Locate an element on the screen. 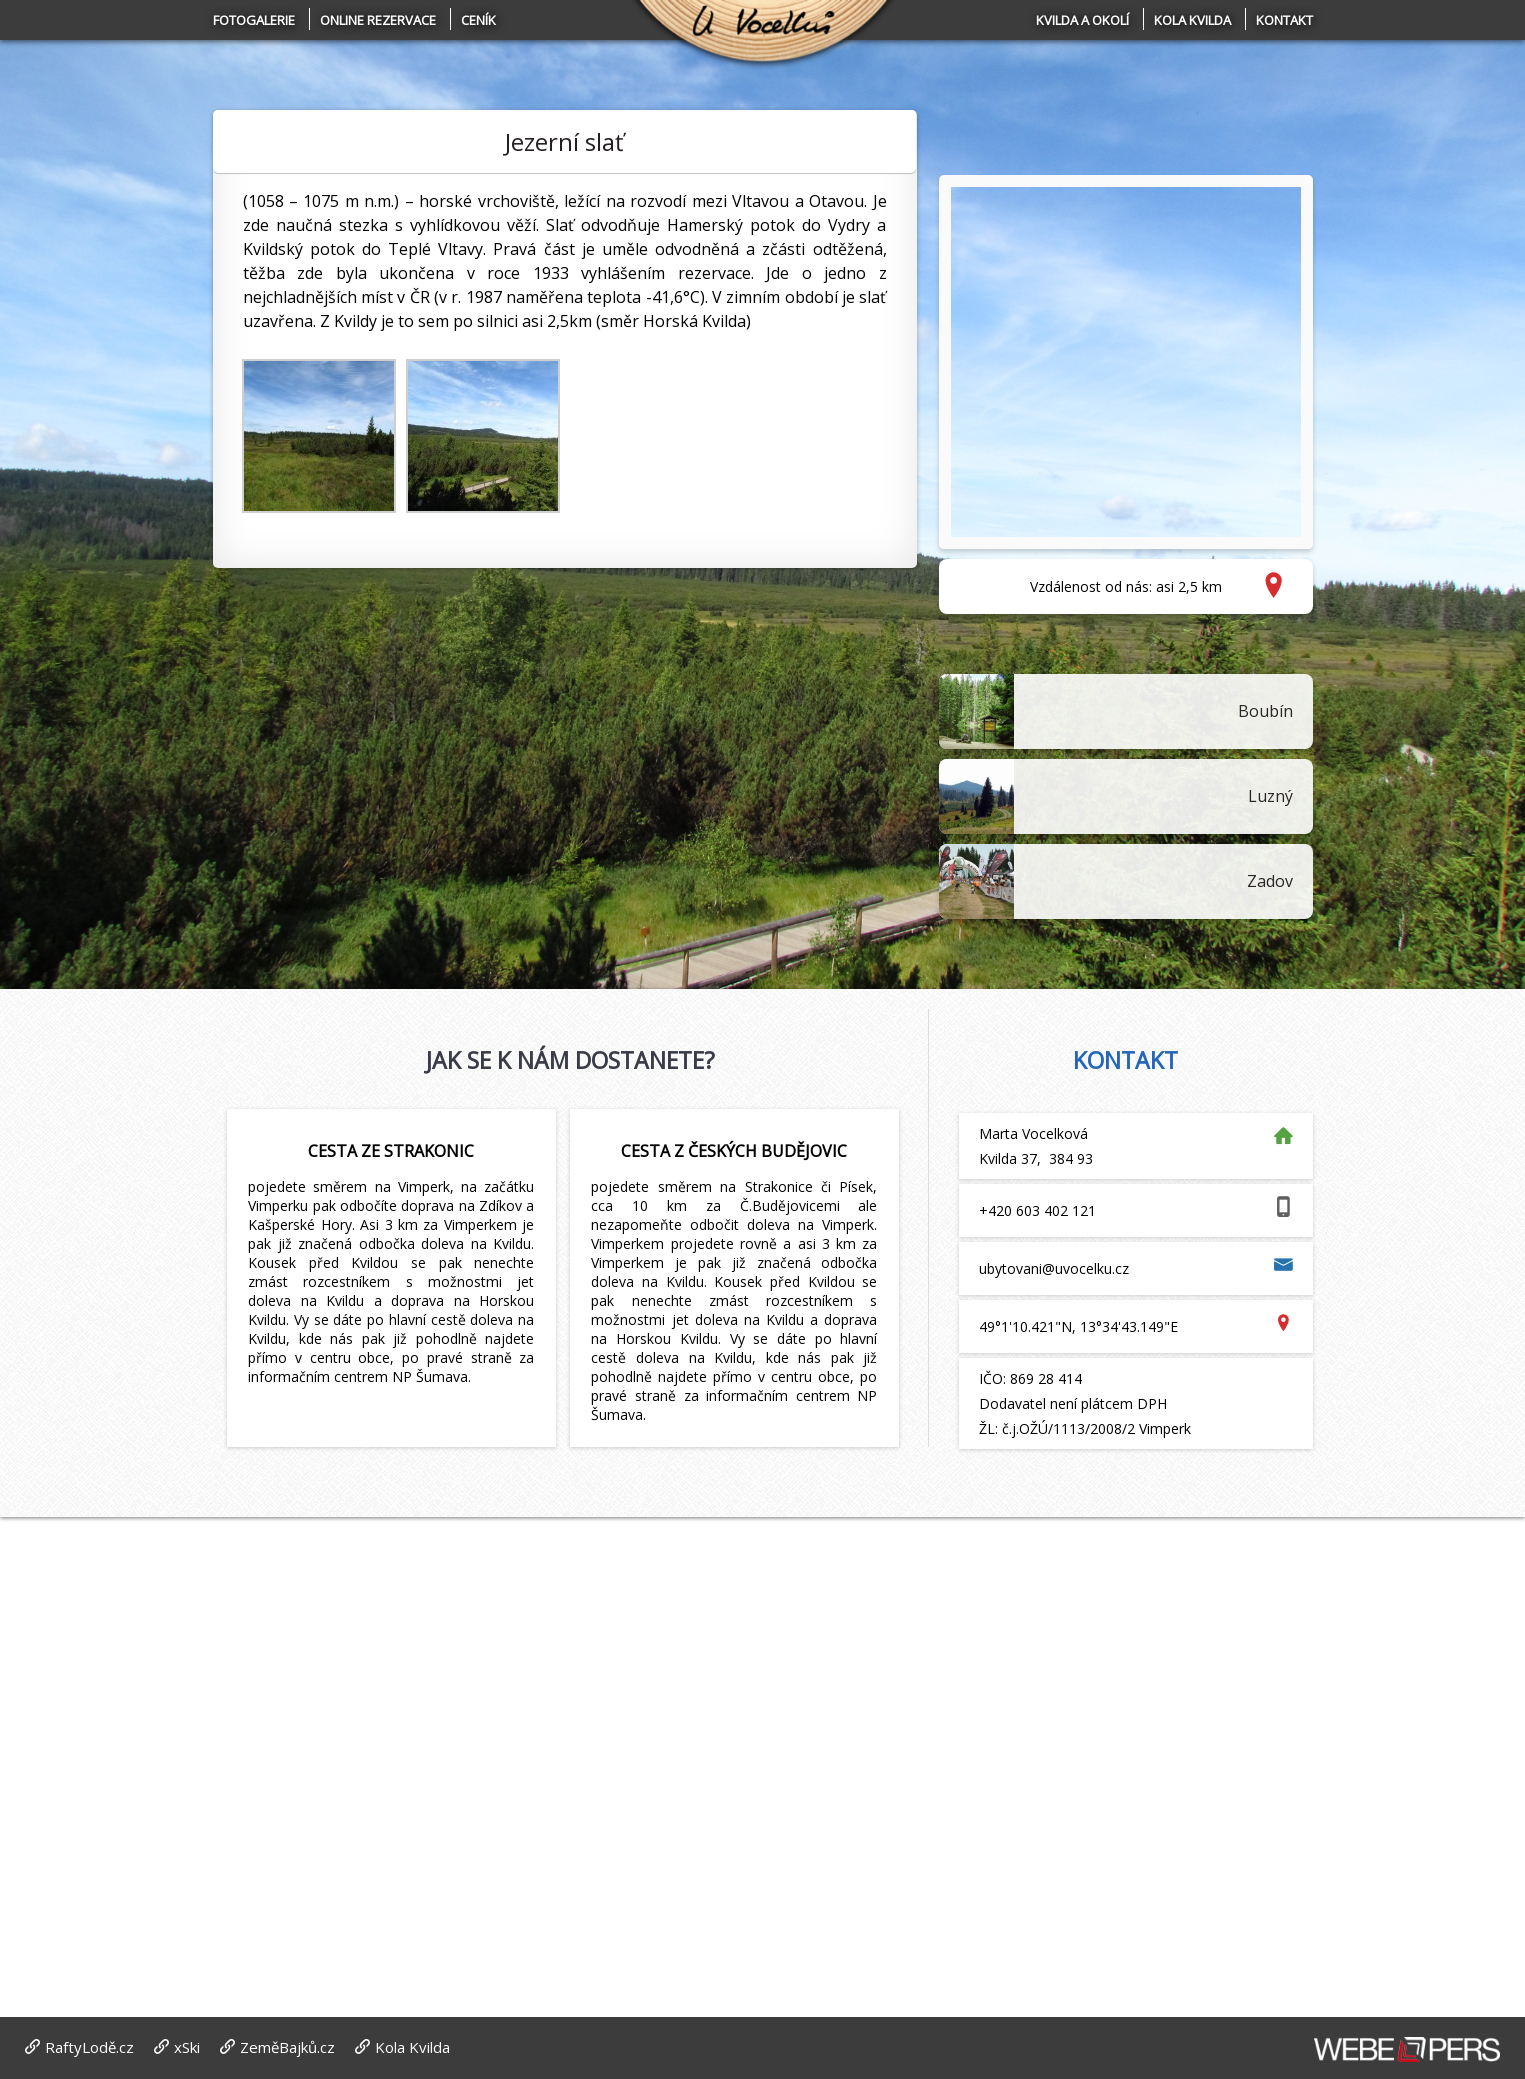  ZeměBajků.cz is located at coordinates (287, 2047).